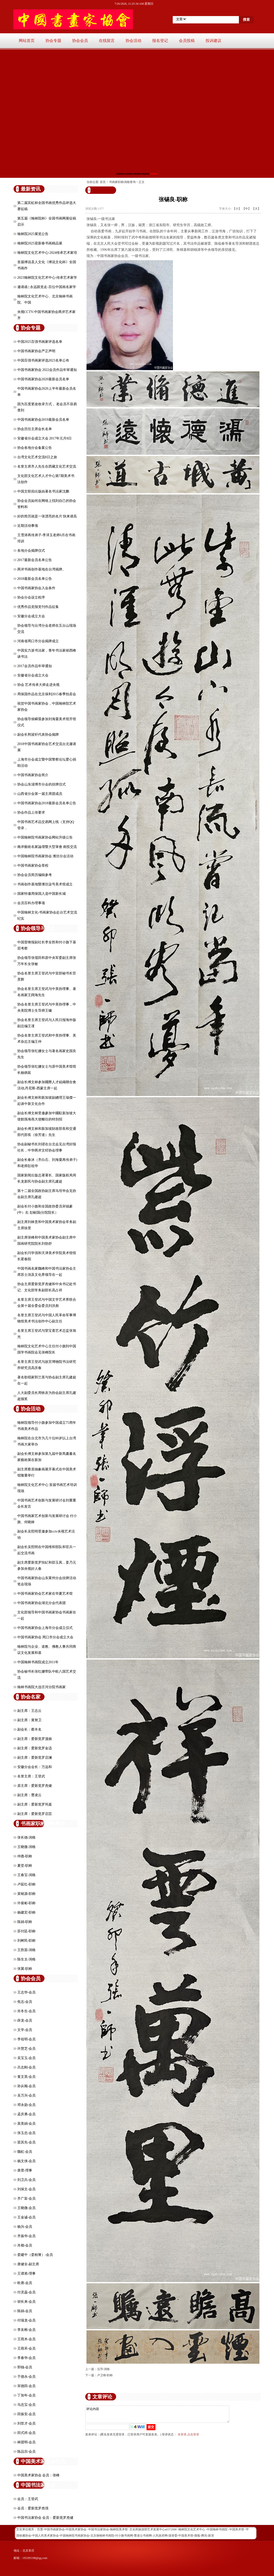  Describe the element at coordinates (35, 2255) in the screenshot. I see `娄建中（娄柏箐）-会员` at that location.